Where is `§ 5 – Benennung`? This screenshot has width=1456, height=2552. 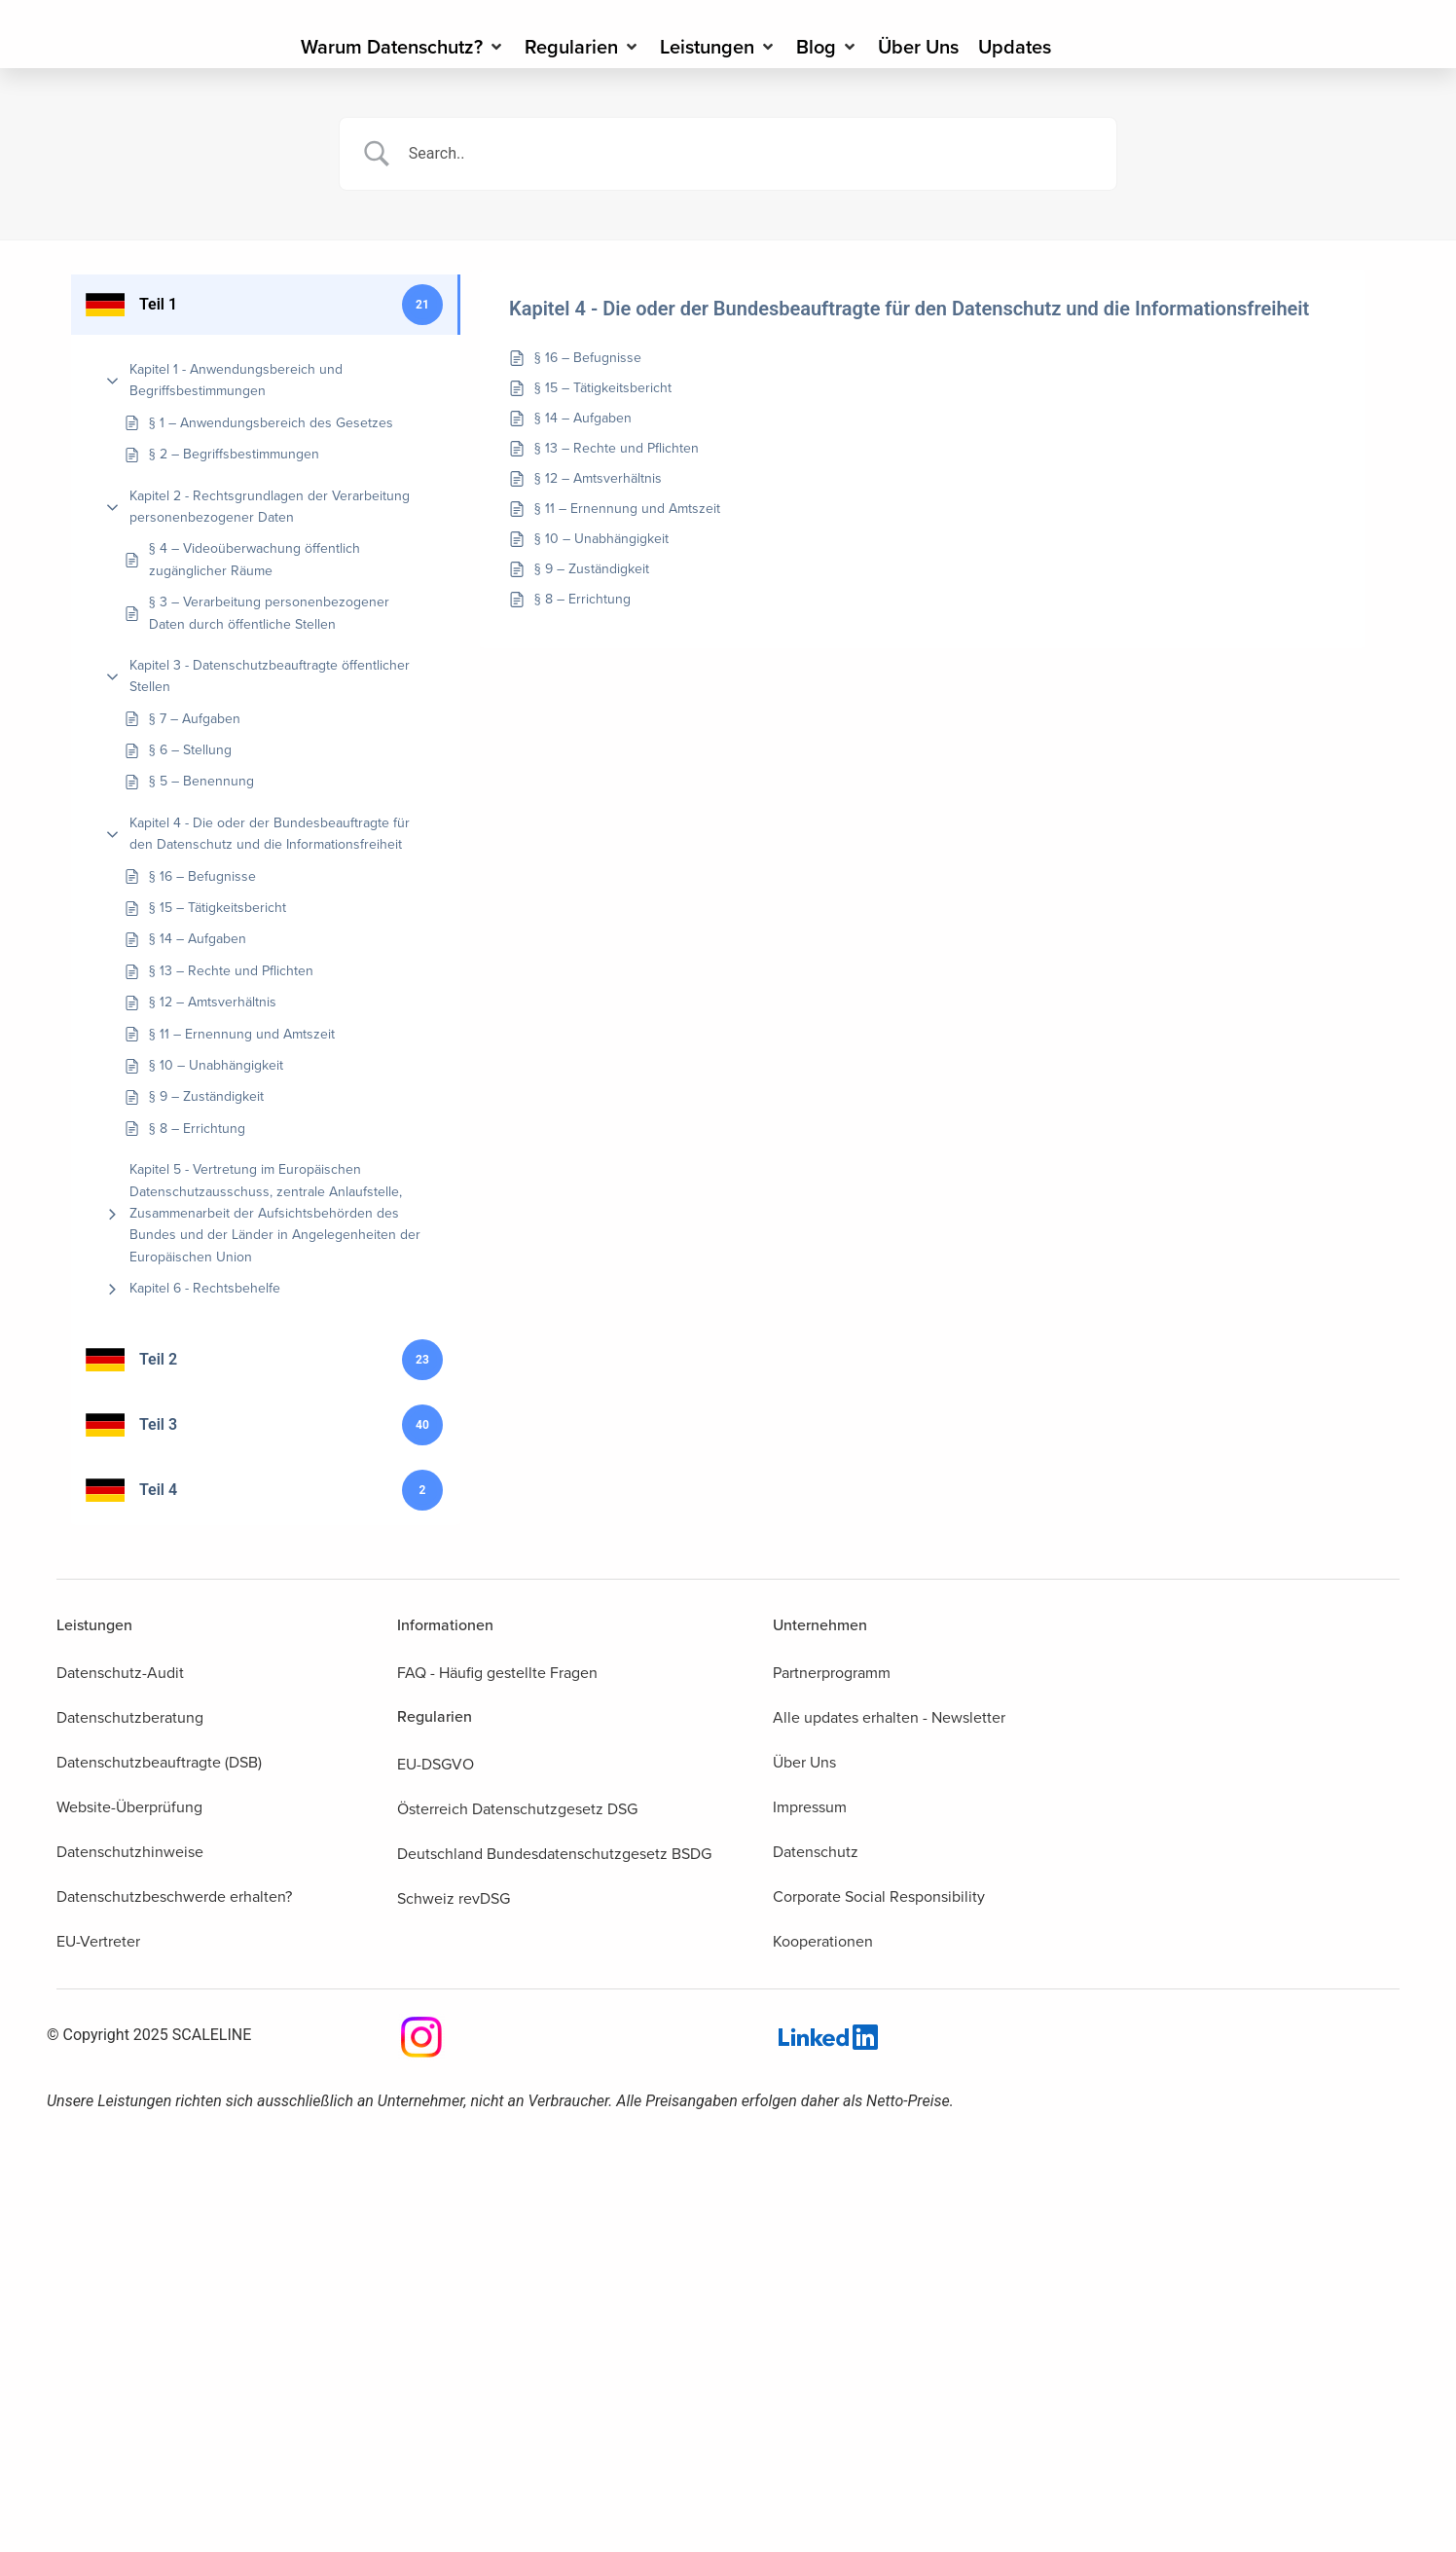 § 5 – Benennung is located at coordinates (201, 781).